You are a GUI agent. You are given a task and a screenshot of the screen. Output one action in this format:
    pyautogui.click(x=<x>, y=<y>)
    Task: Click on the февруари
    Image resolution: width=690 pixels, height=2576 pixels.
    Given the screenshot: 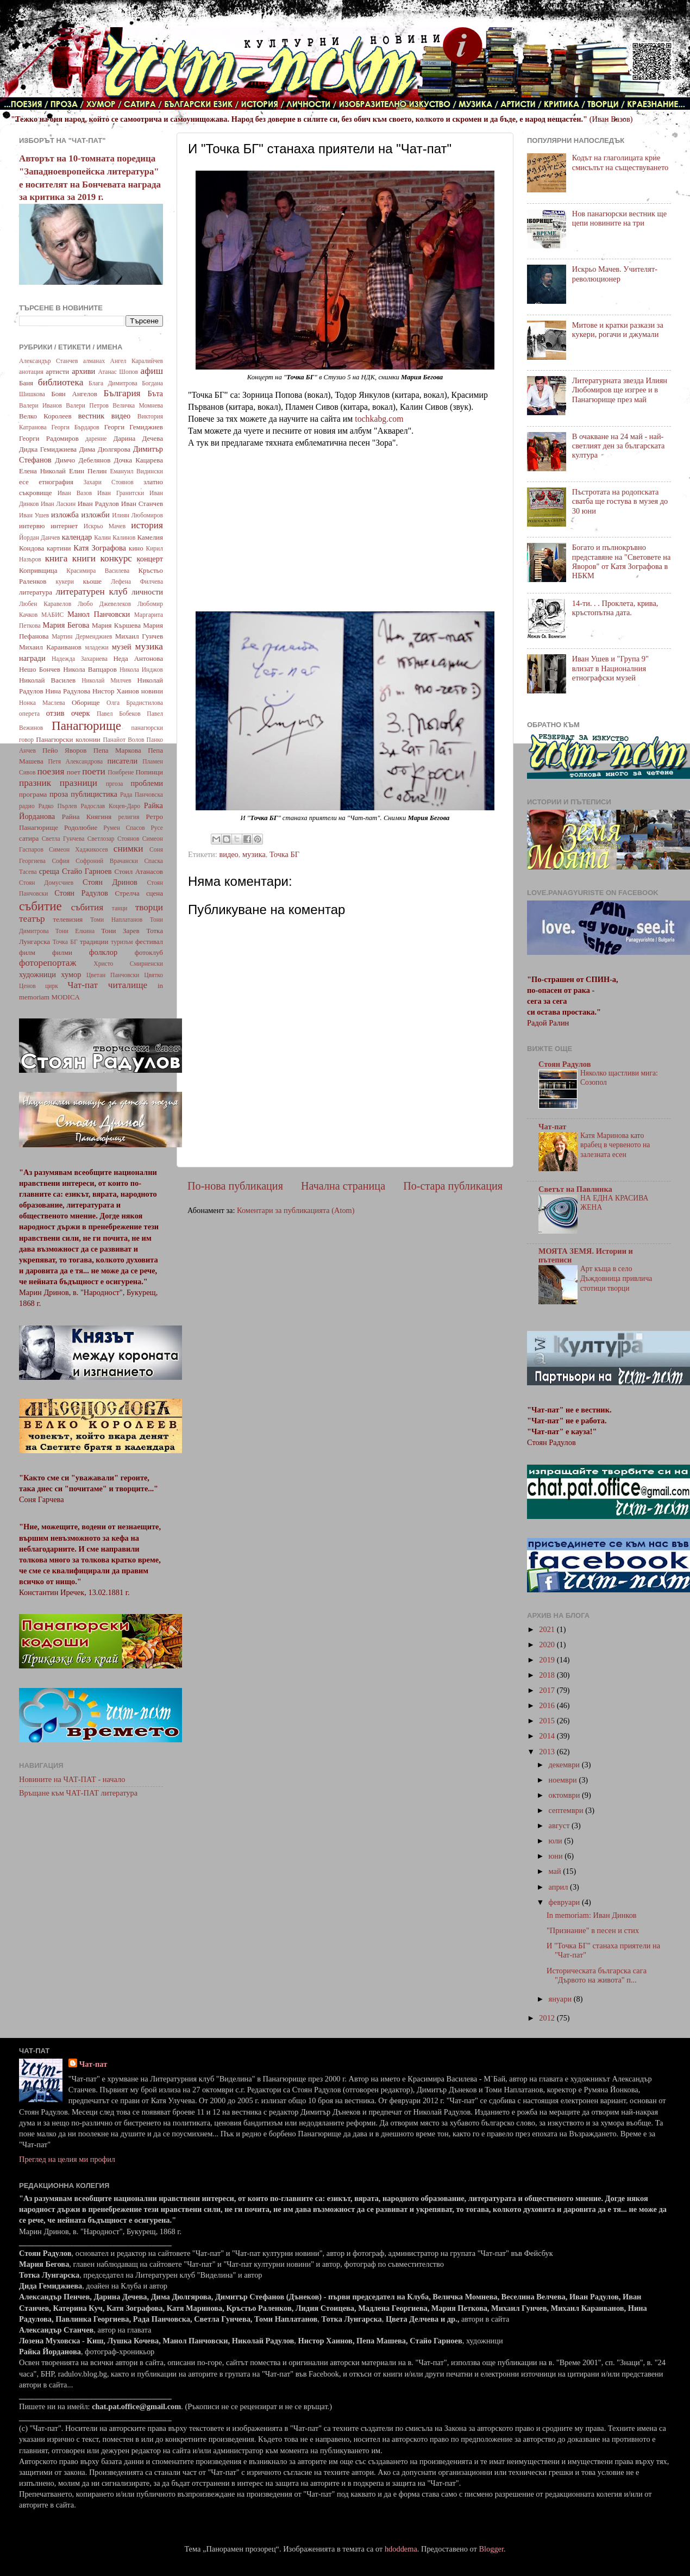 What is the action you would take?
    pyautogui.click(x=565, y=1902)
    